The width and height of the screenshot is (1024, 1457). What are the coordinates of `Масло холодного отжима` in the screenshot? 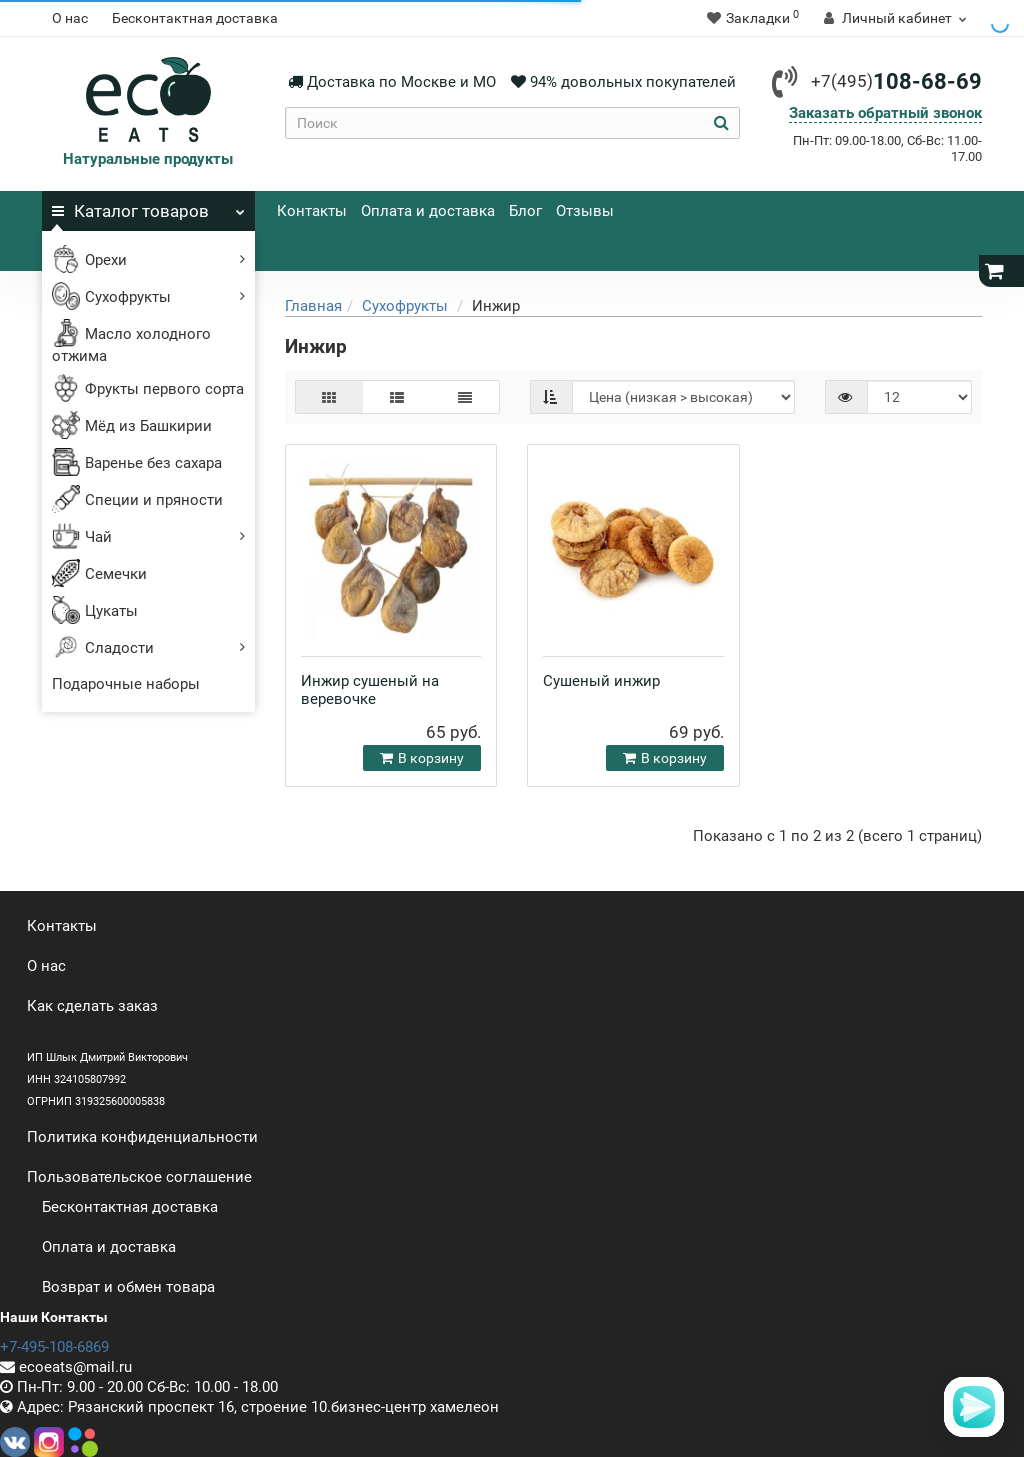 It's located at (131, 346).